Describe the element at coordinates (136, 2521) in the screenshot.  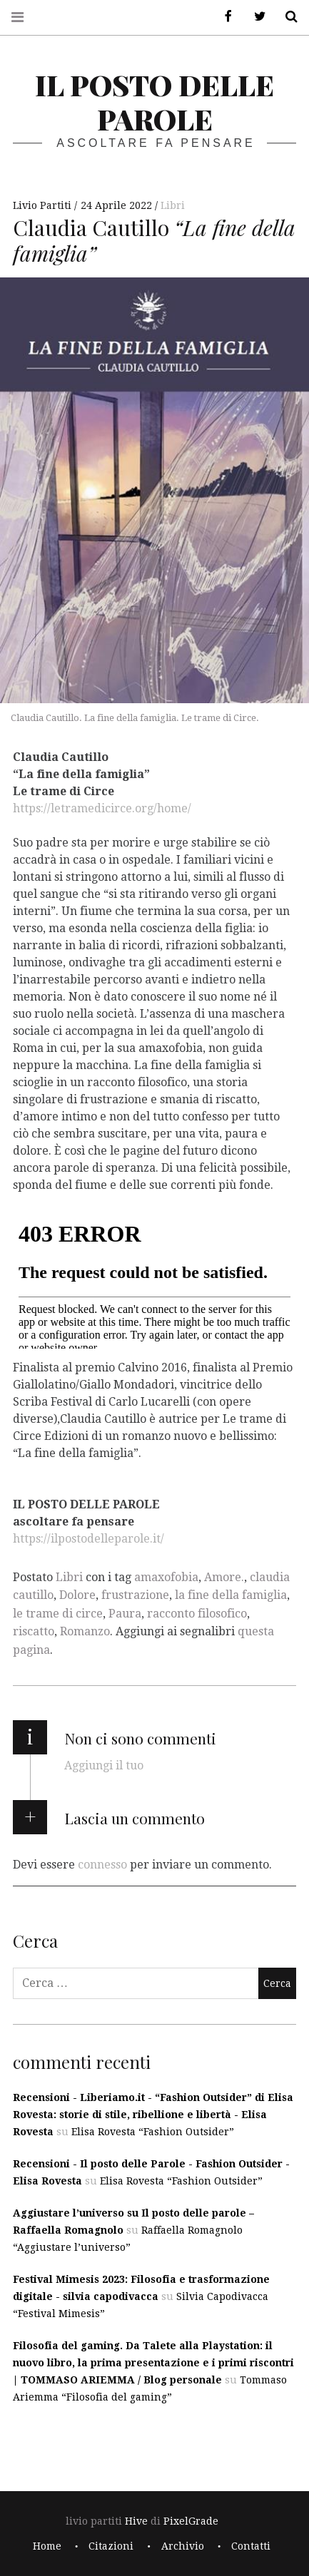
I see `Hive` at that location.